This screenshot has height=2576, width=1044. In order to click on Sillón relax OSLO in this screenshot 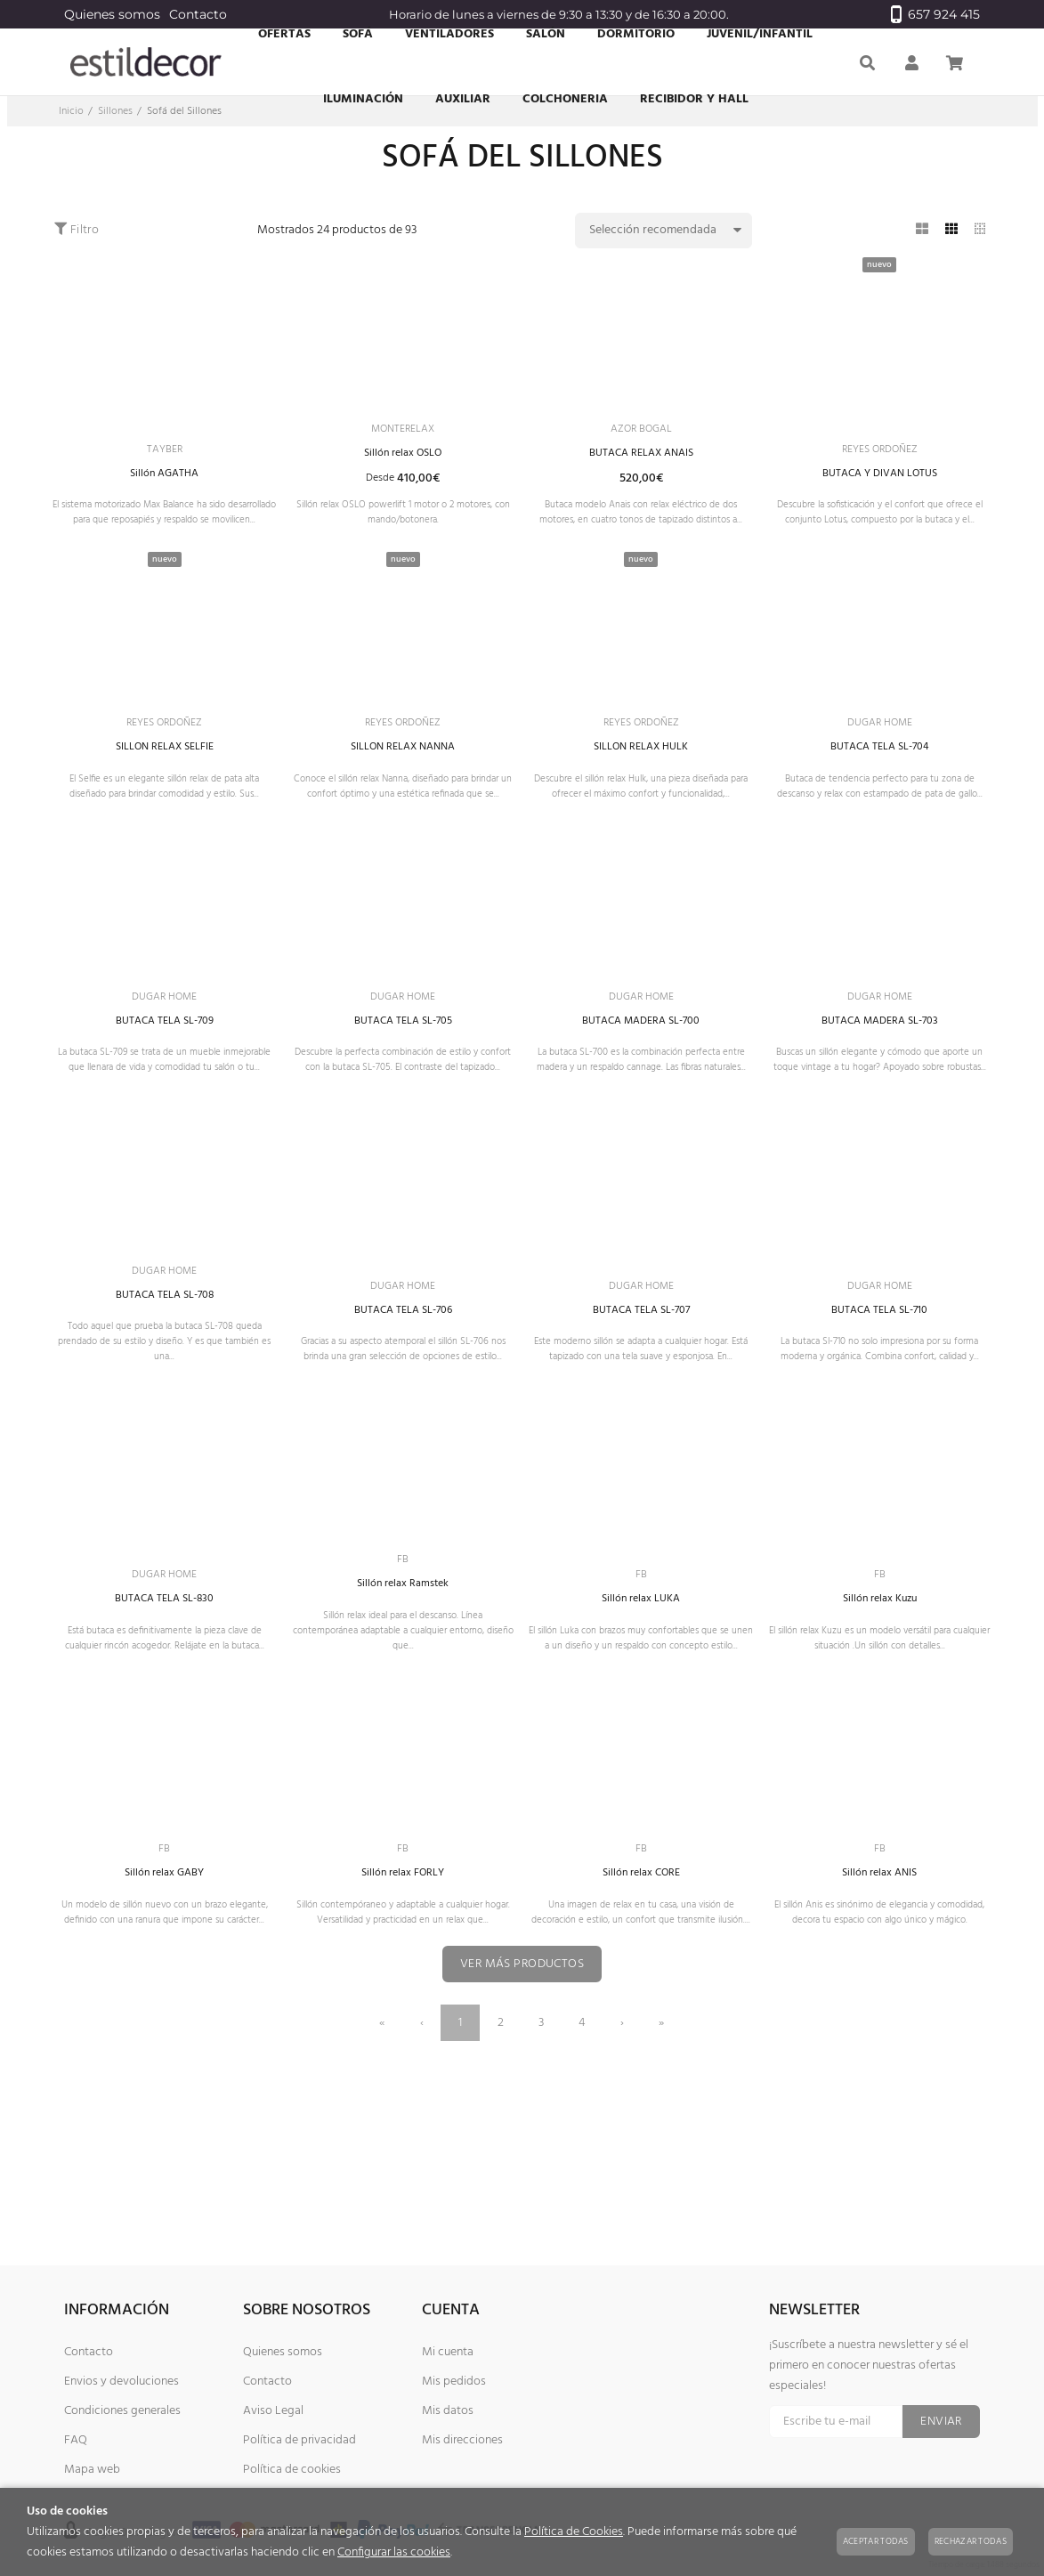, I will do `click(403, 474)`.